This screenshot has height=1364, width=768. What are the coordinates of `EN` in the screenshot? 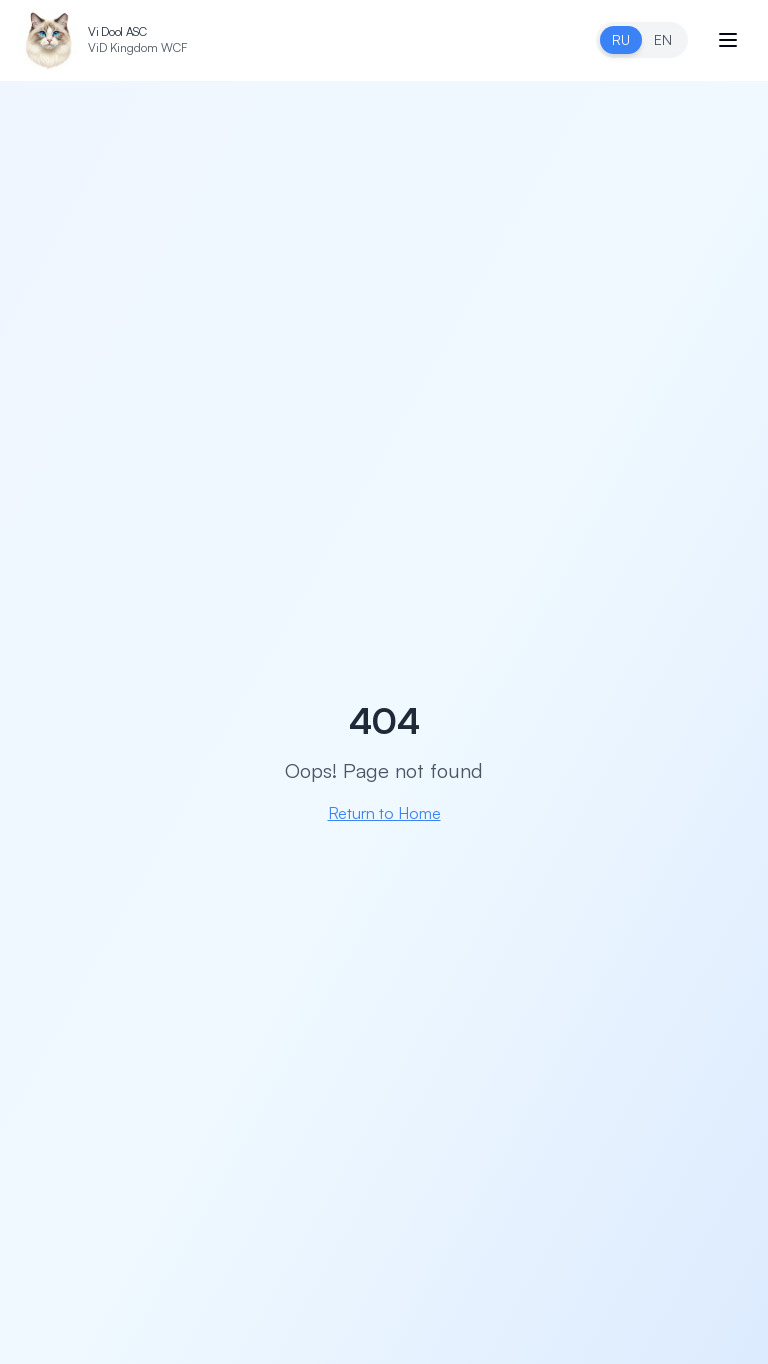 It's located at (663, 39).